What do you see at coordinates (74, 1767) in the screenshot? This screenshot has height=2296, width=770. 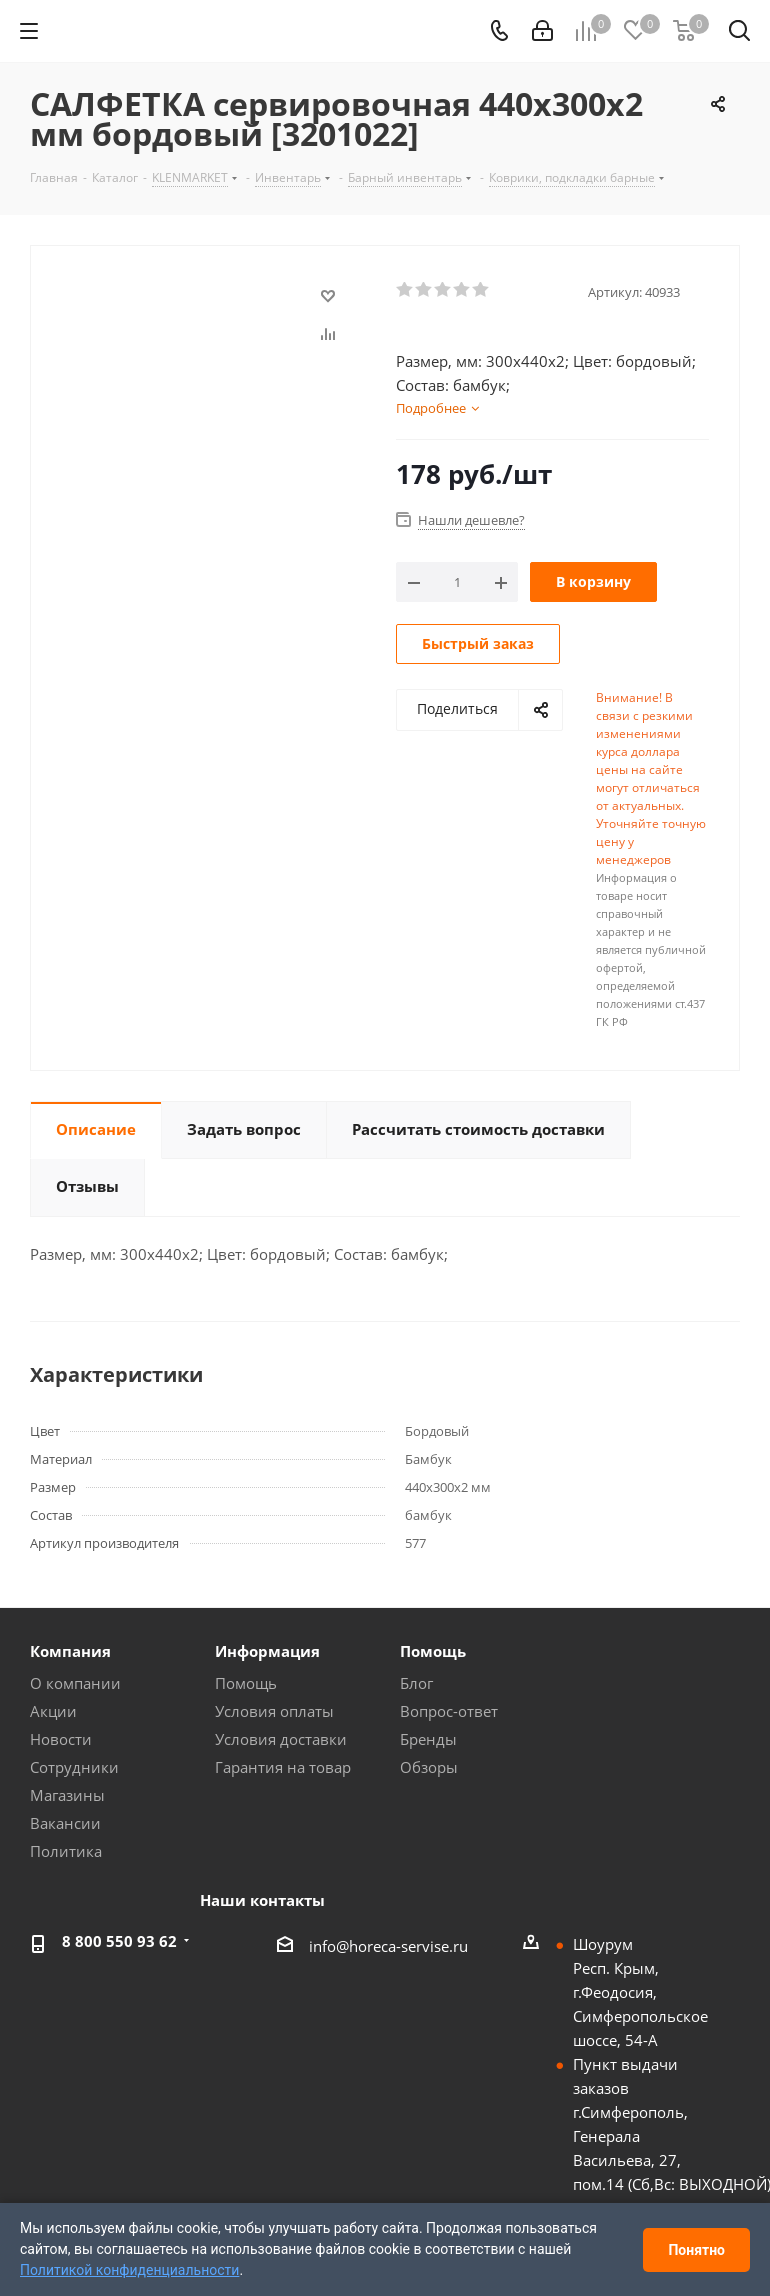 I see `Сотрудники` at bounding box center [74, 1767].